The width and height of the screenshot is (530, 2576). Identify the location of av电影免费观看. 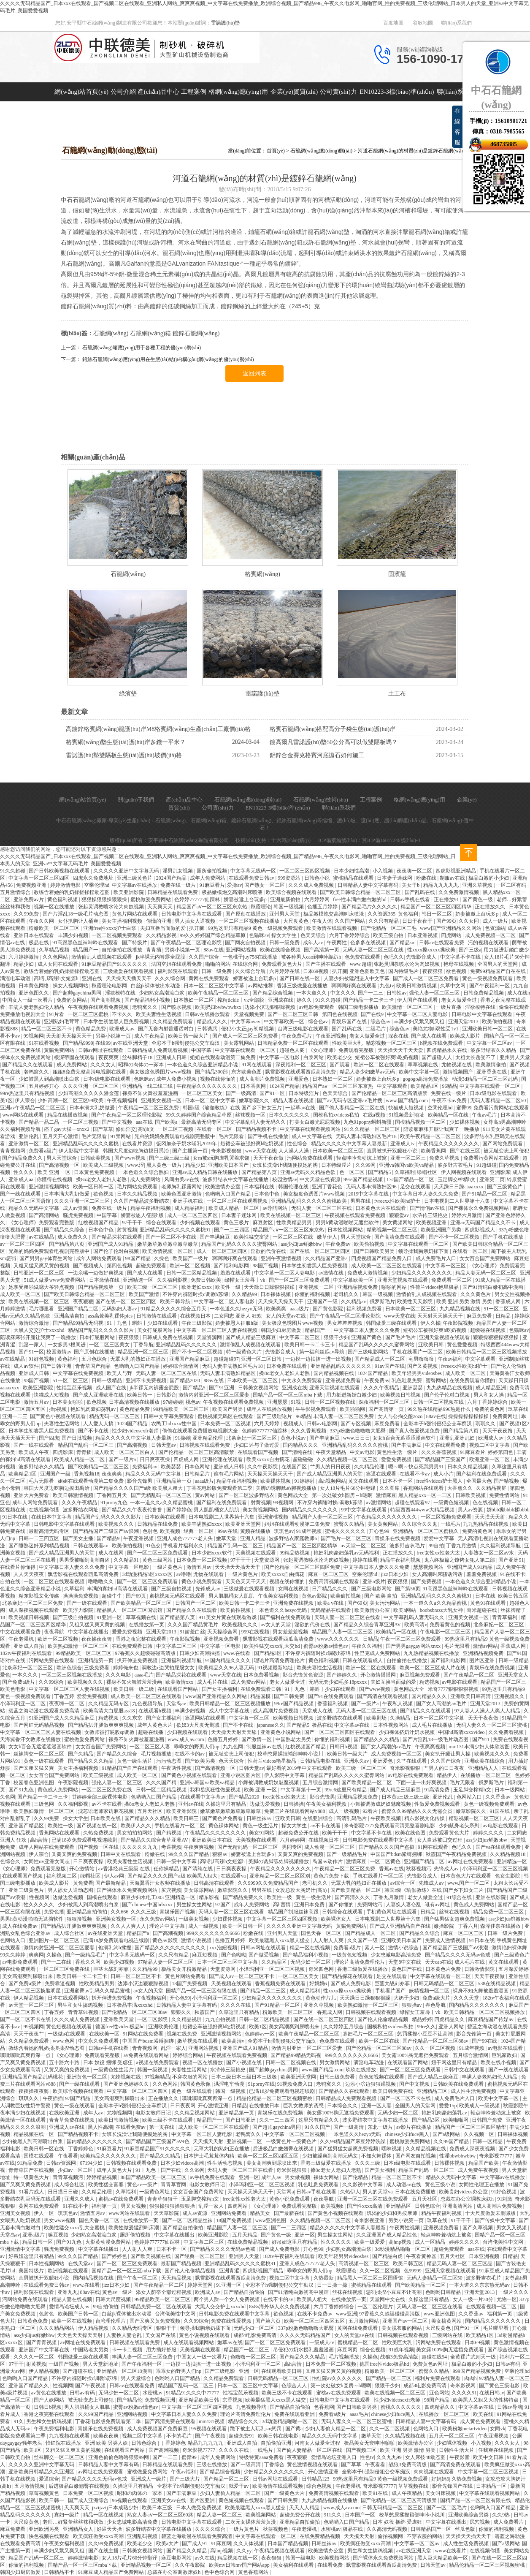
(317, 1007).